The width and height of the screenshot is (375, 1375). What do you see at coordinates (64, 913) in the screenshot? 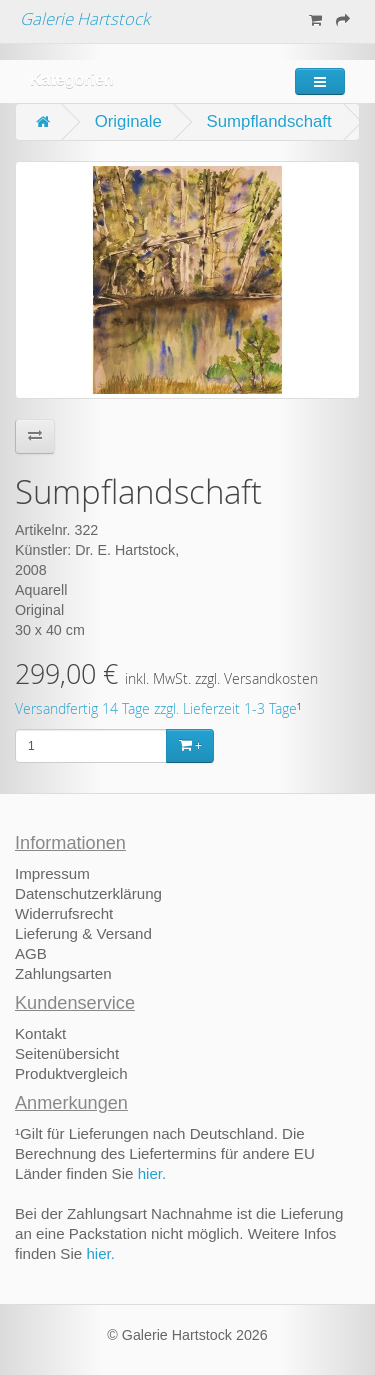
I see `Widerrufsrecht` at bounding box center [64, 913].